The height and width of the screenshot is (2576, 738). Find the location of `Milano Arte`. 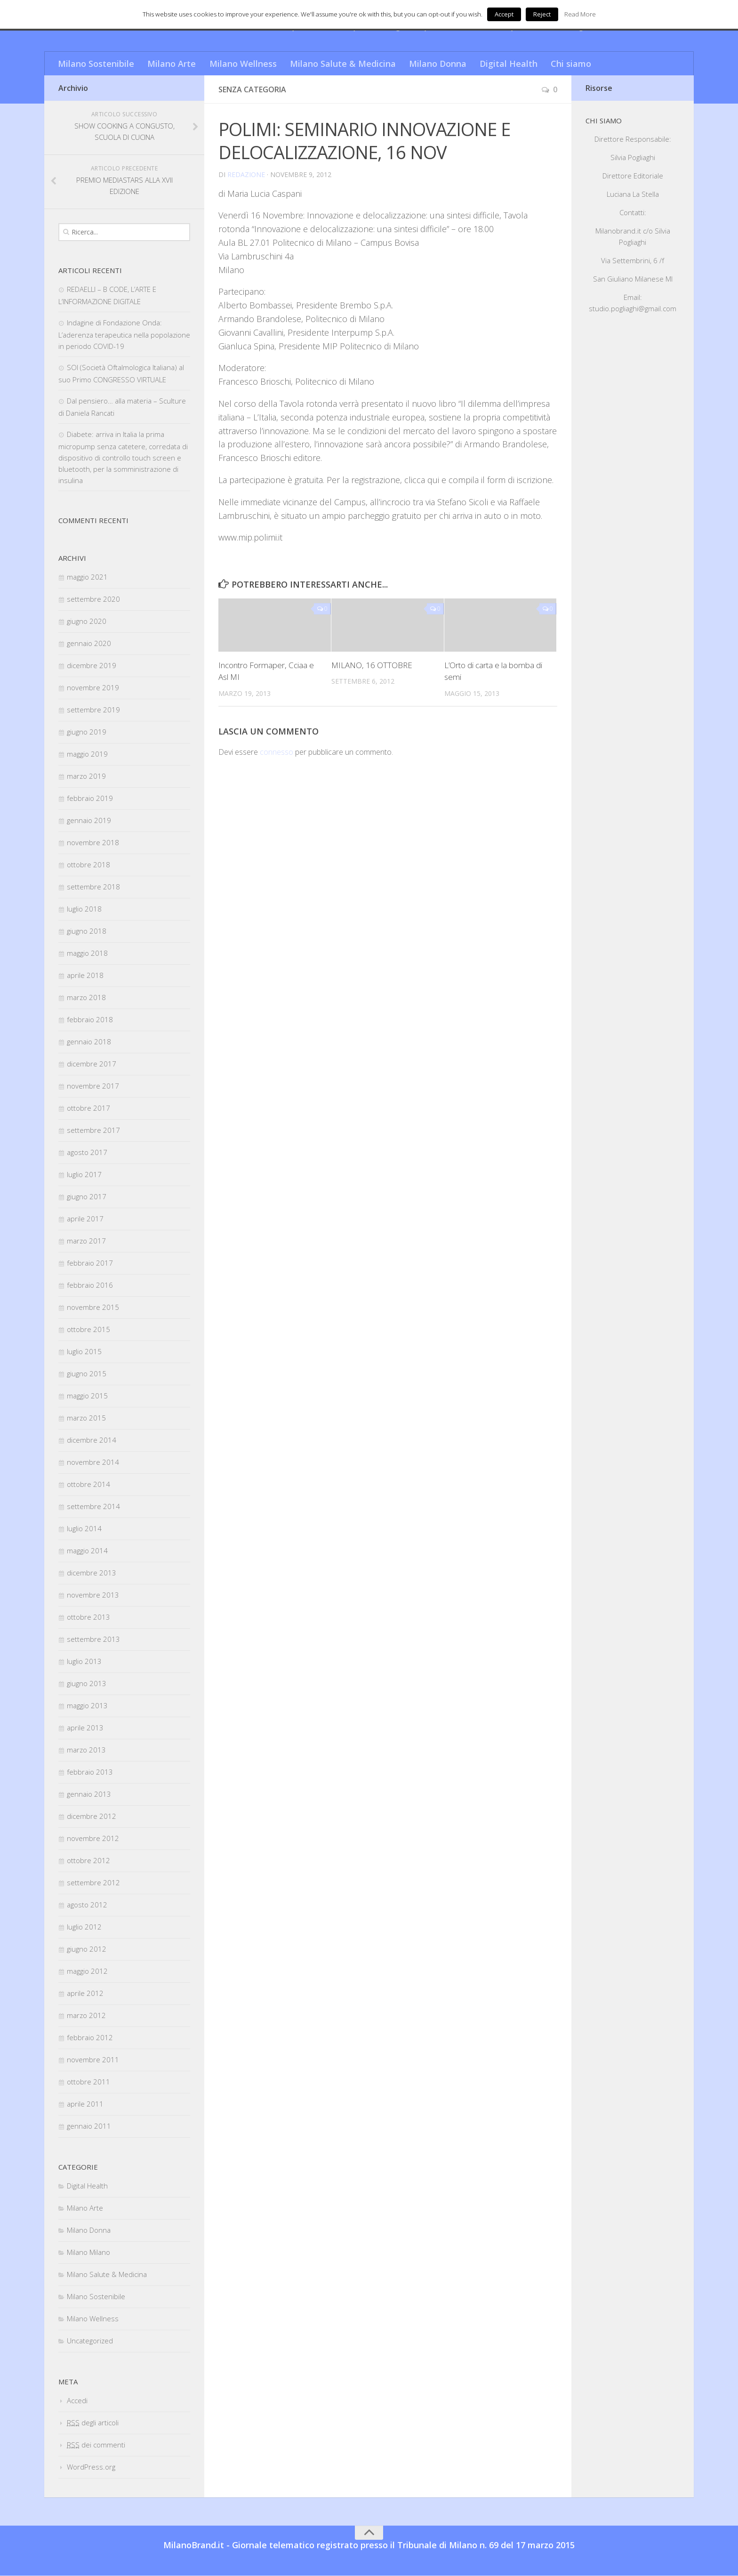

Milano Arte is located at coordinates (171, 63).